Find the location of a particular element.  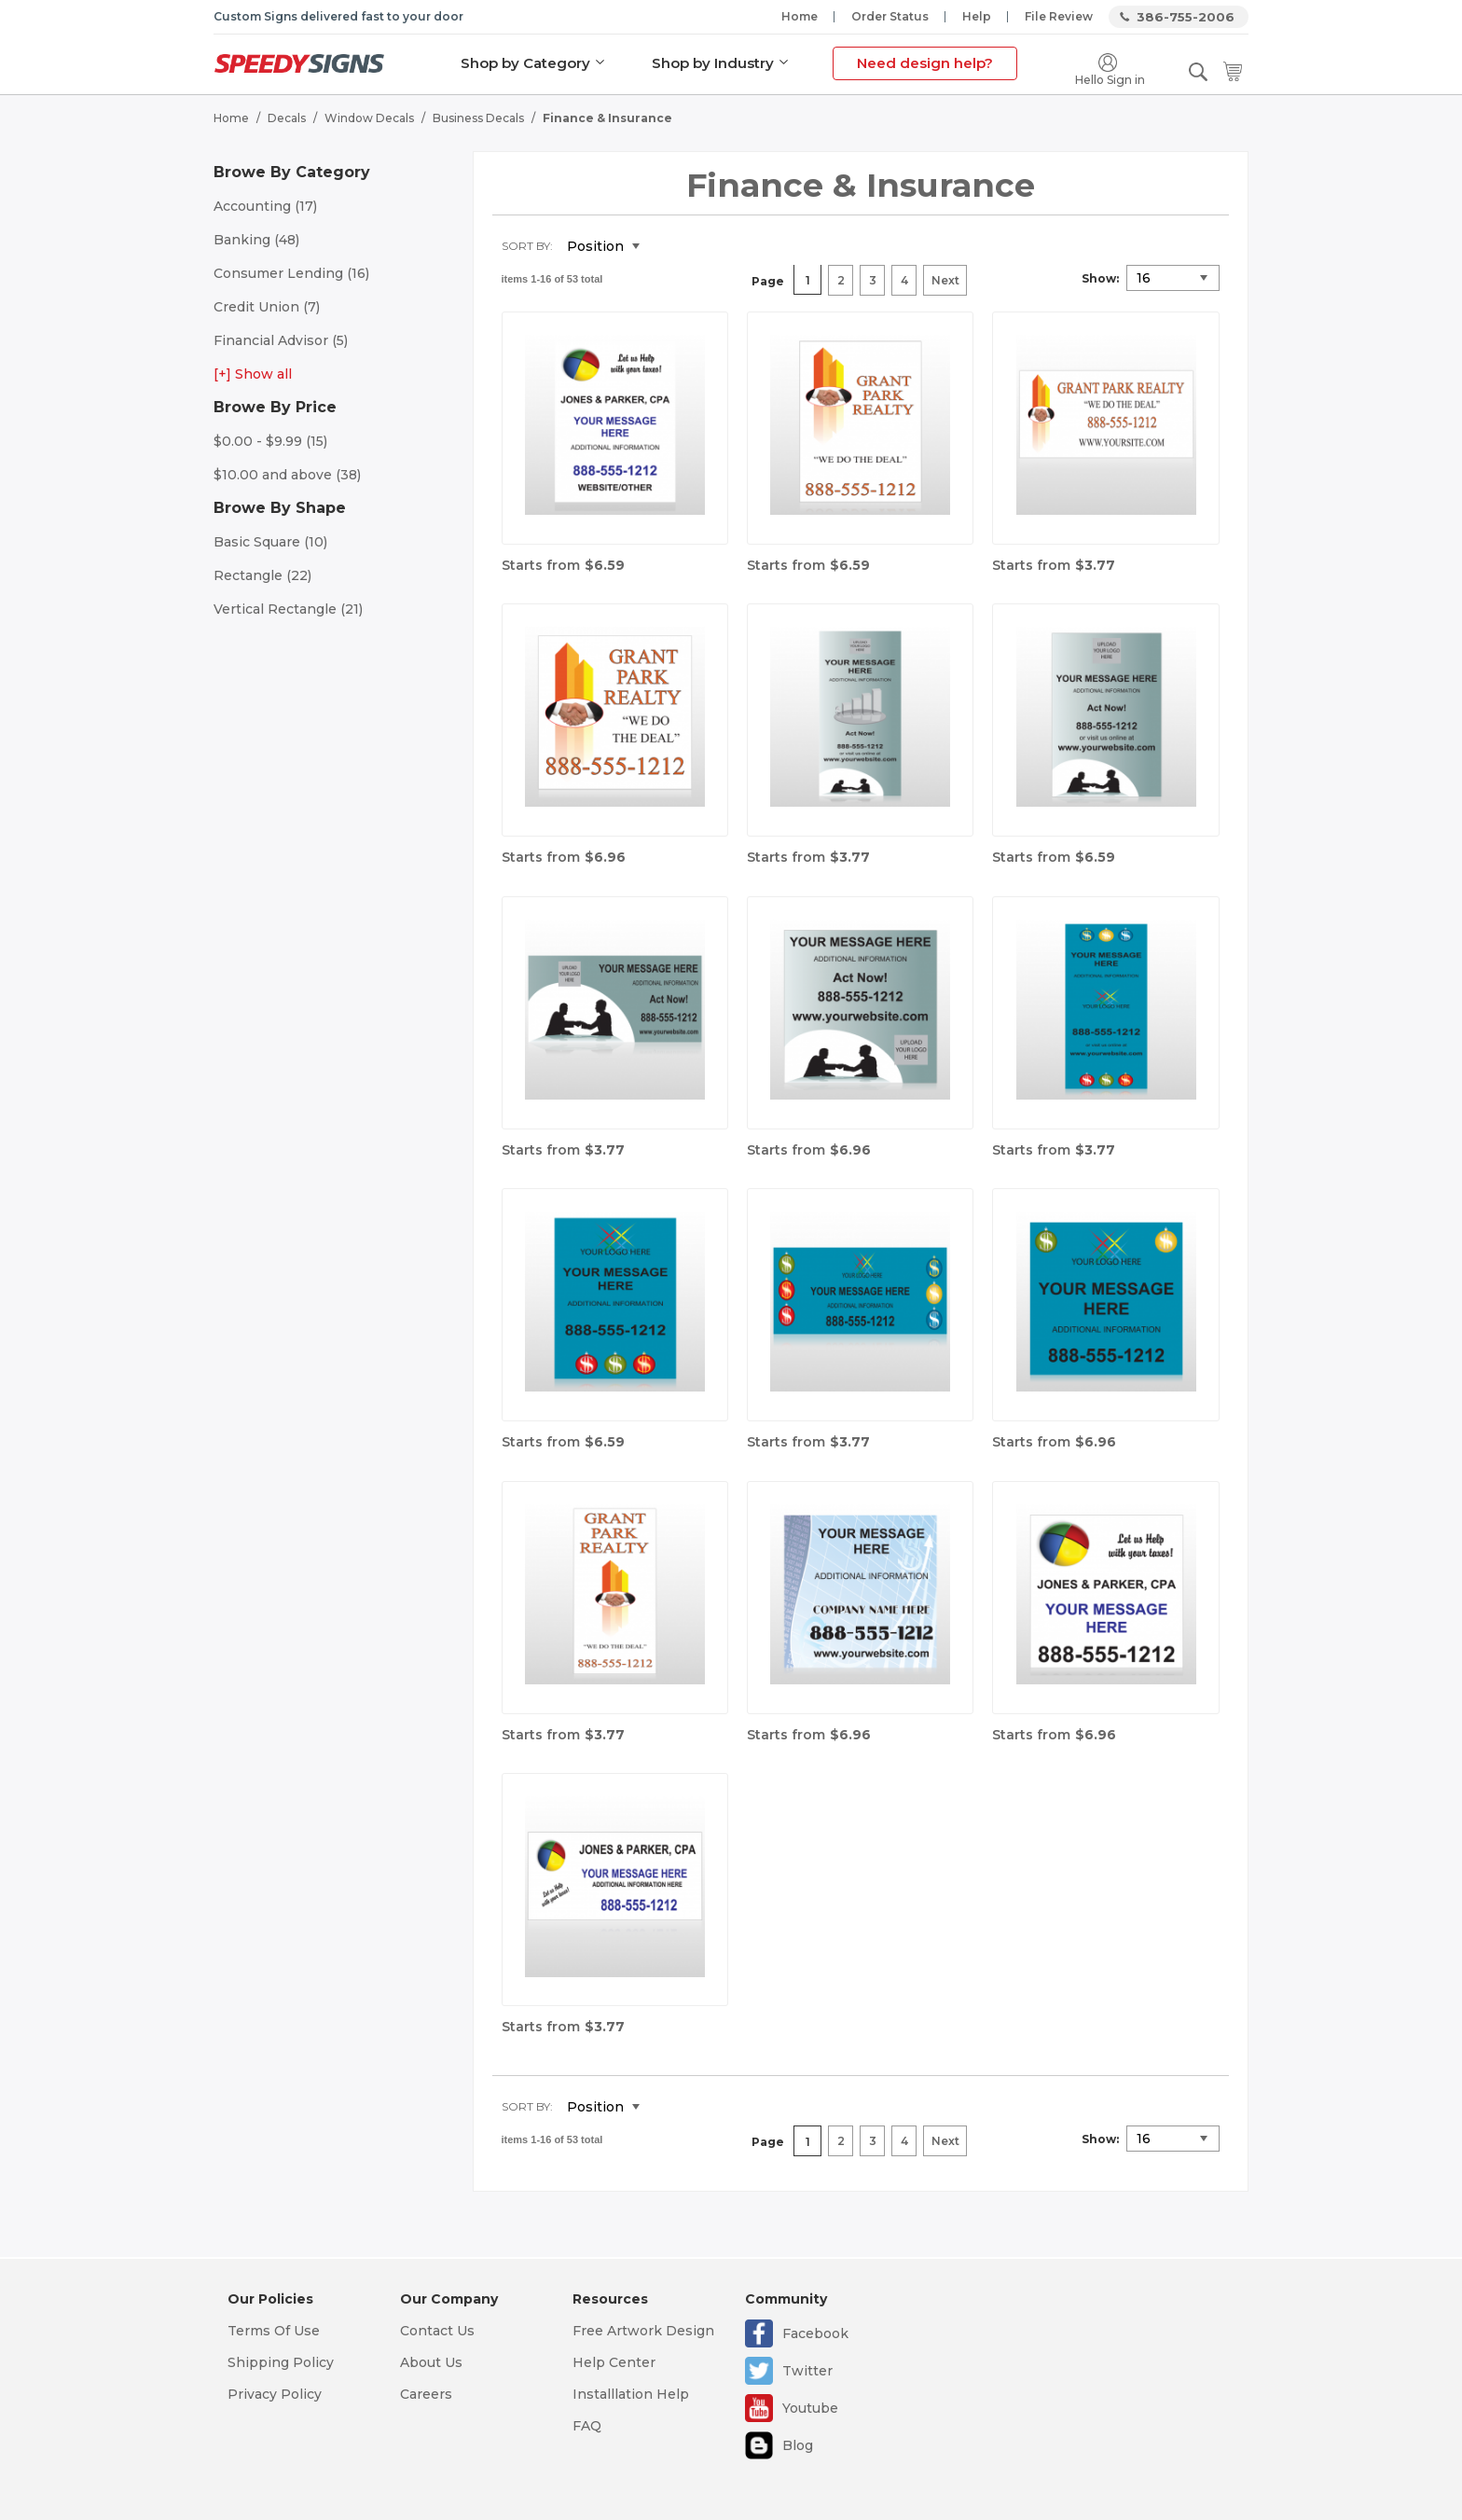

Need design help? is located at coordinates (925, 63).